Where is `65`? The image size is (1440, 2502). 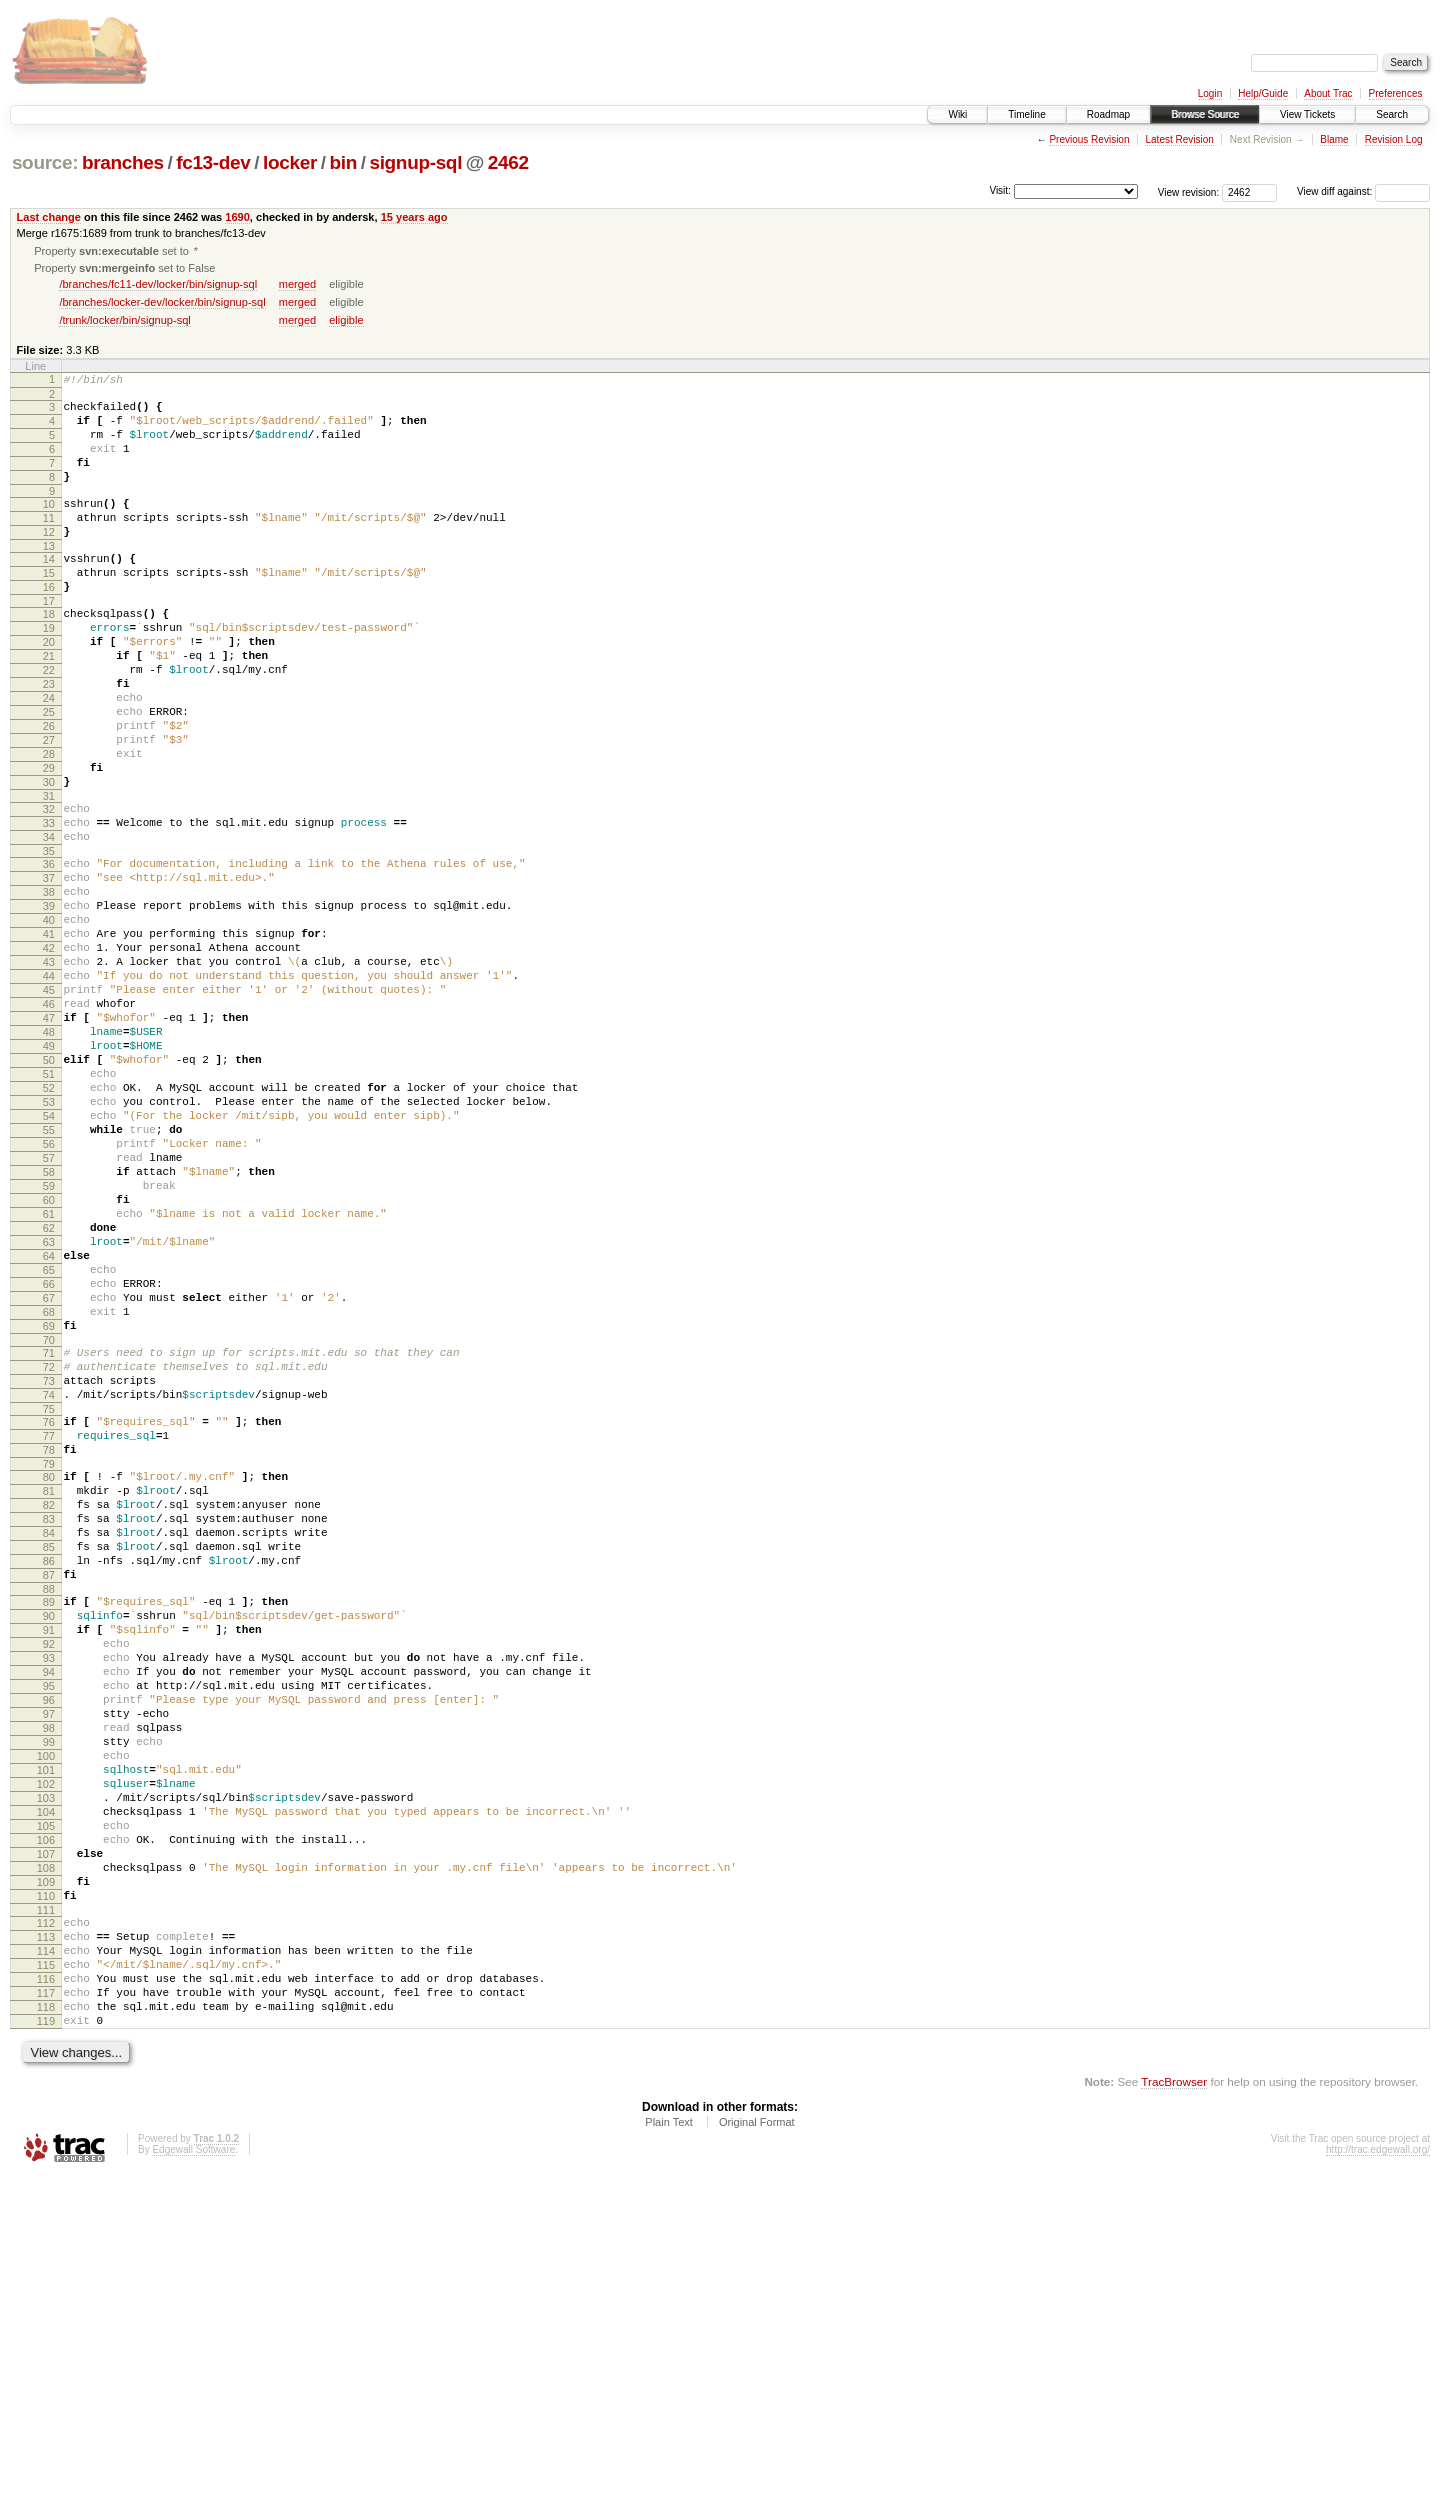
65 is located at coordinates (49, 1446).